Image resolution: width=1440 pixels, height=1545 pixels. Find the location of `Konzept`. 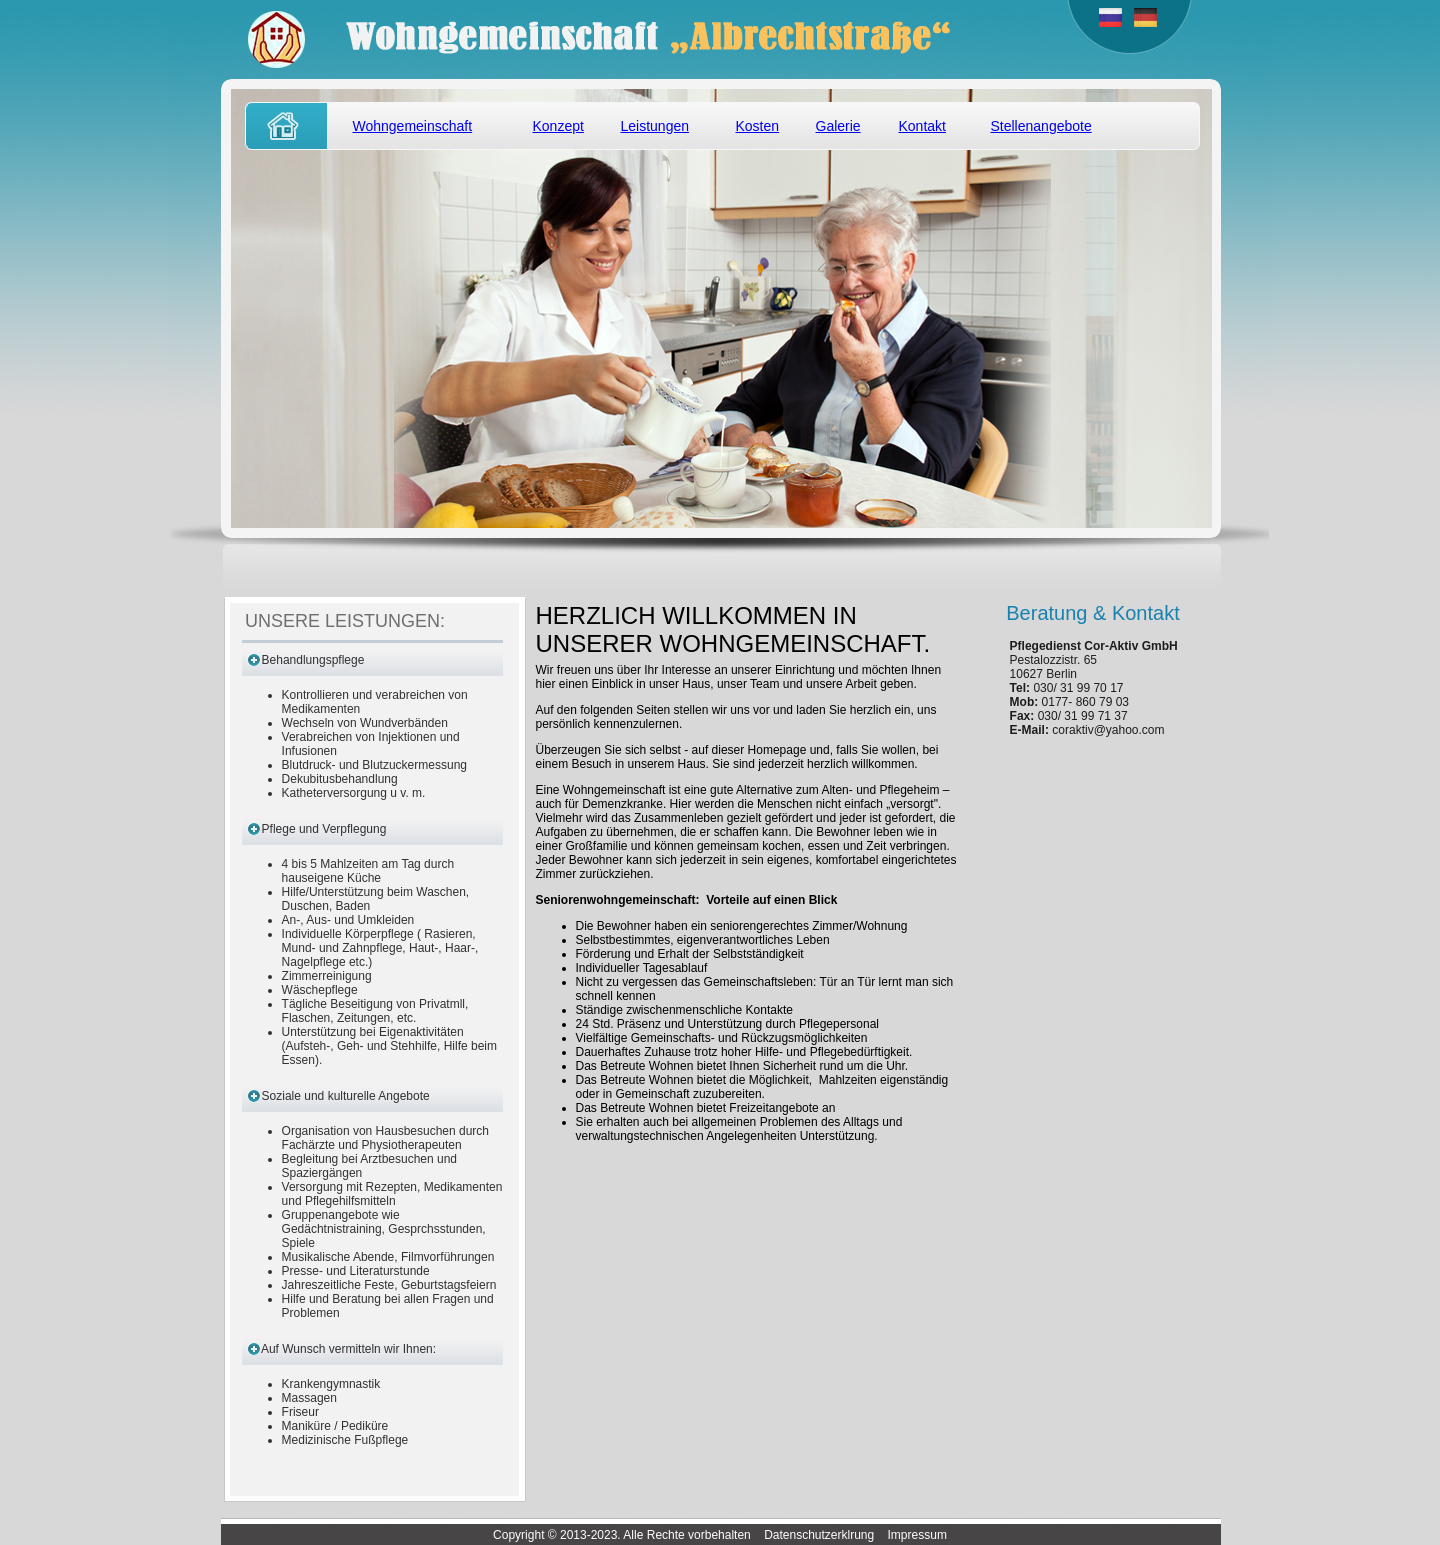

Konzept is located at coordinates (558, 126).